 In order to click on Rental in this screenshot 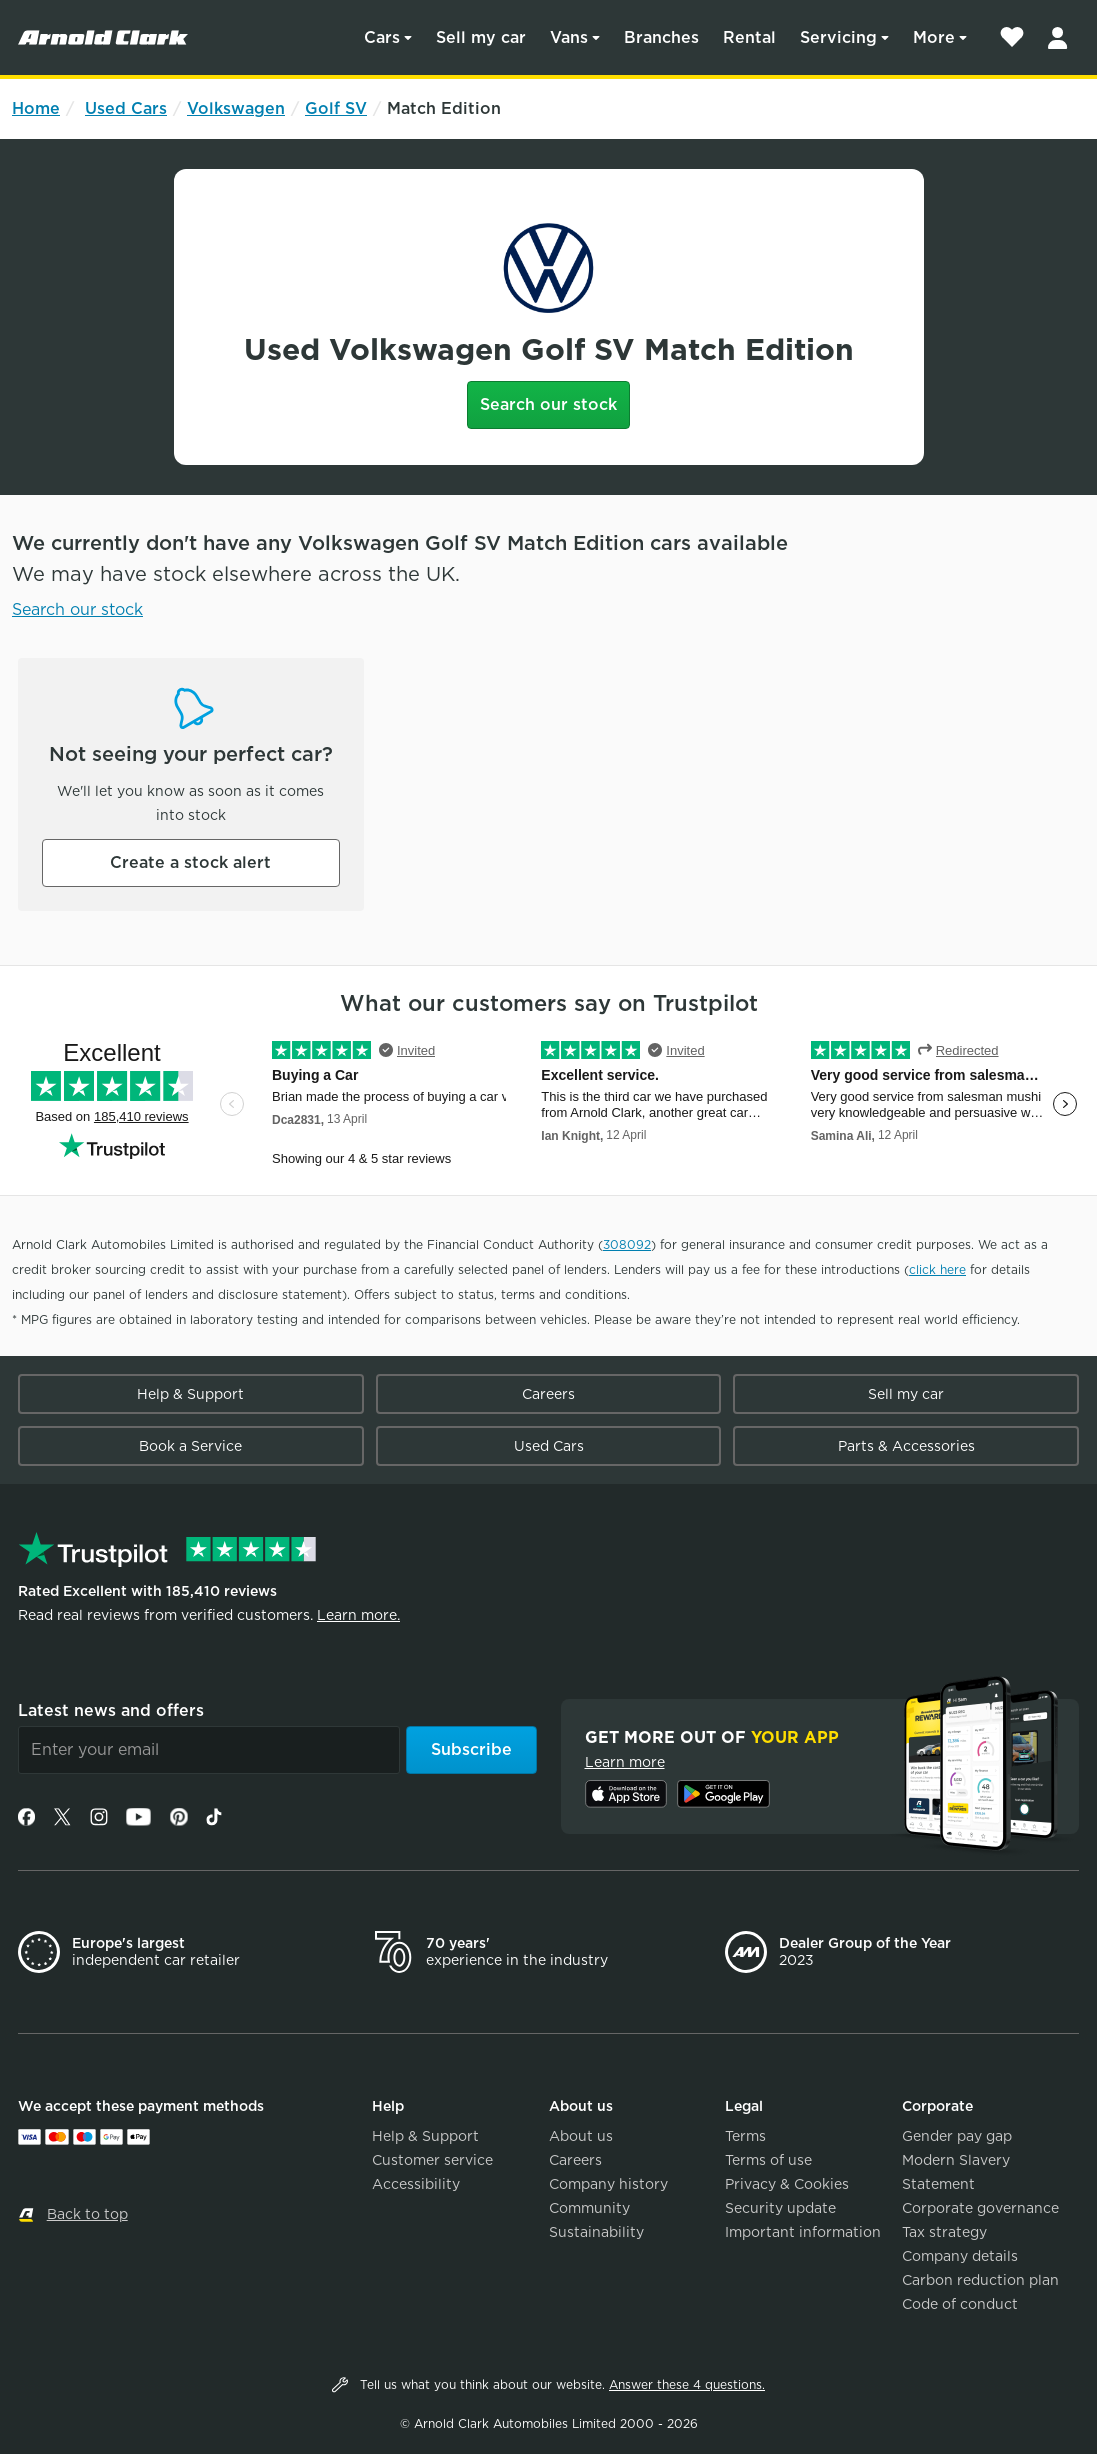, I will do `click(749, 37)`.